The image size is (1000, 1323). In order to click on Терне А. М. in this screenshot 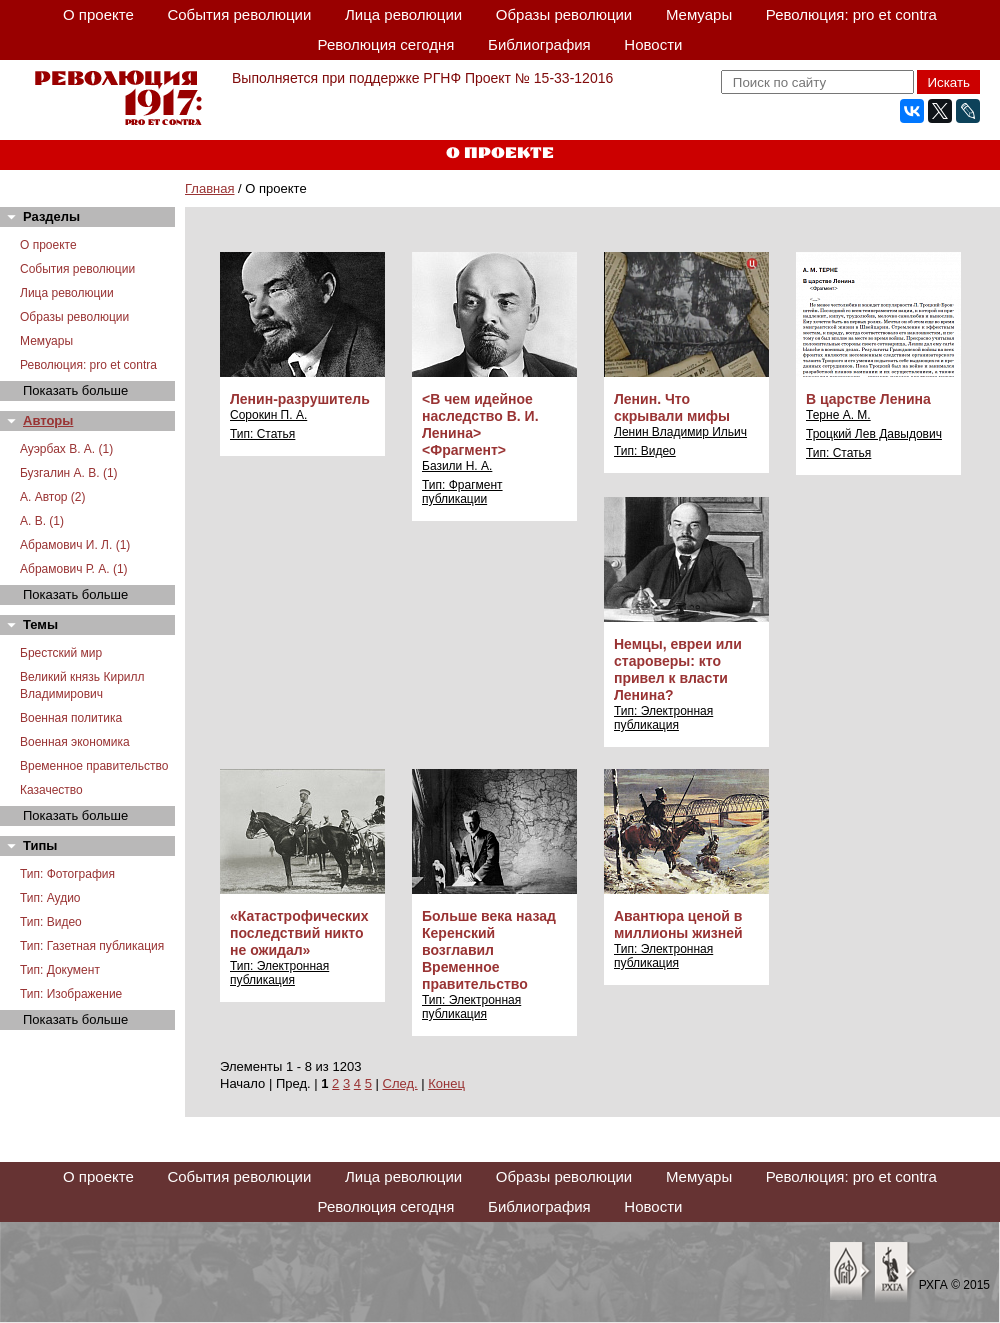, I will do `click(838, 415)`.